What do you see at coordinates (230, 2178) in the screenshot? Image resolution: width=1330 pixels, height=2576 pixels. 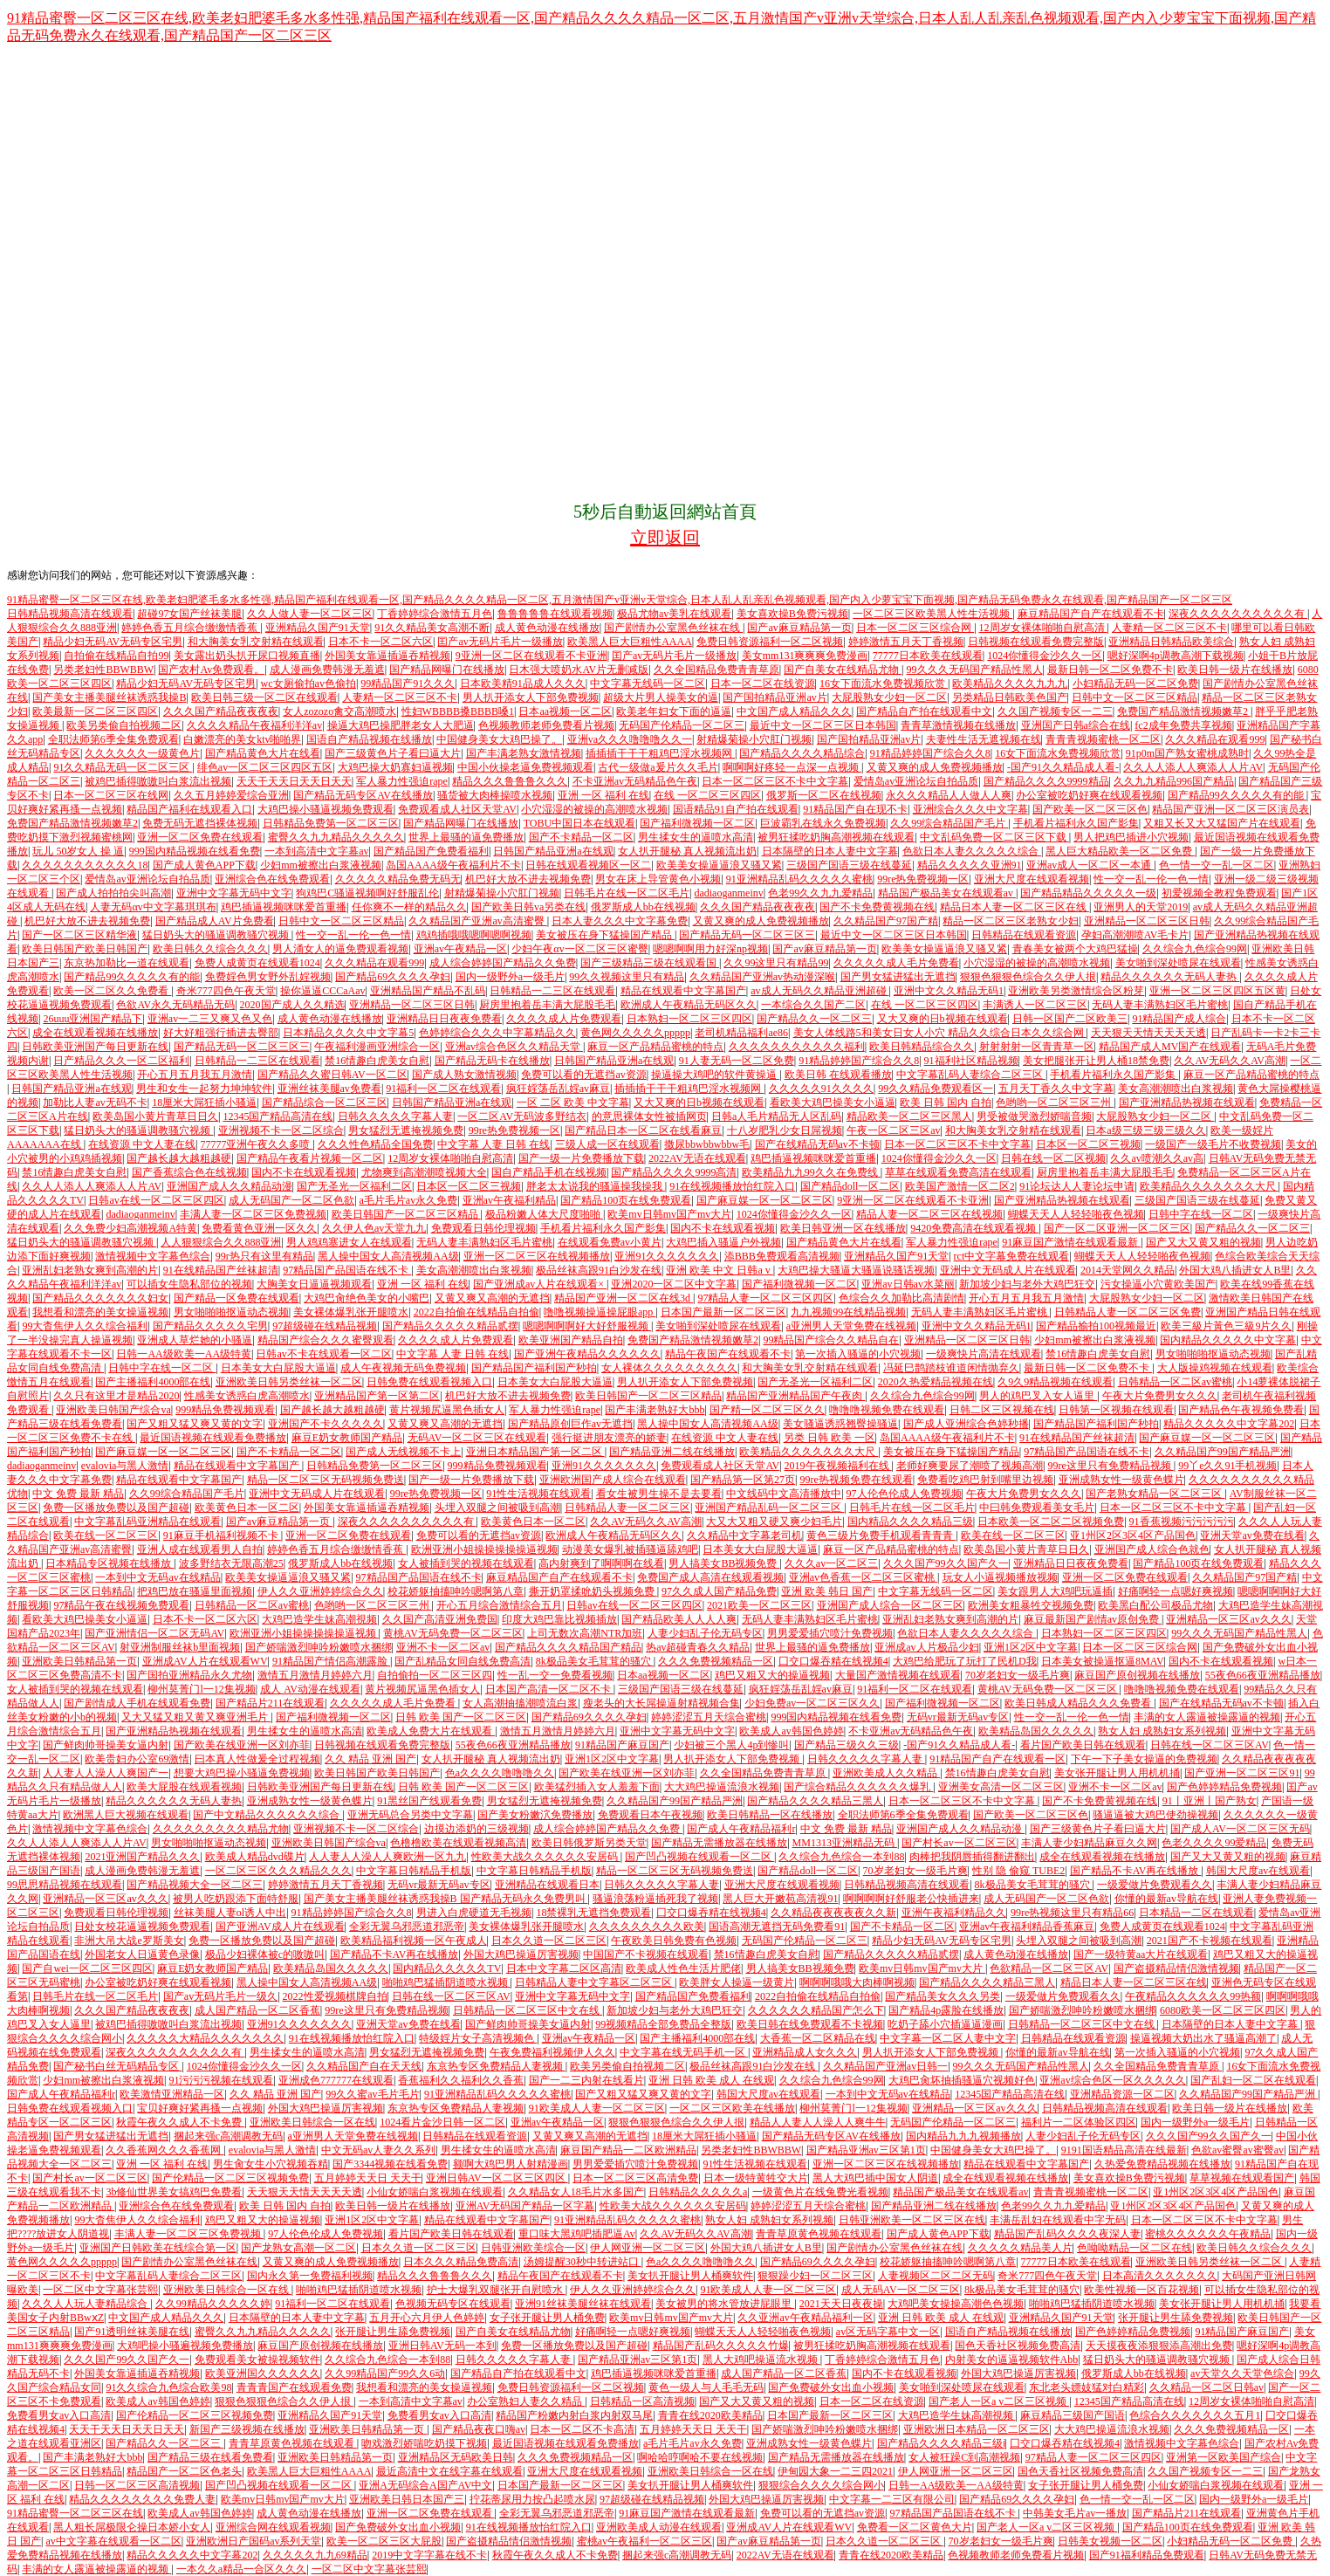 I see `国产伦精品一区二区三区视频免费` at bounding box center [230, 2178].